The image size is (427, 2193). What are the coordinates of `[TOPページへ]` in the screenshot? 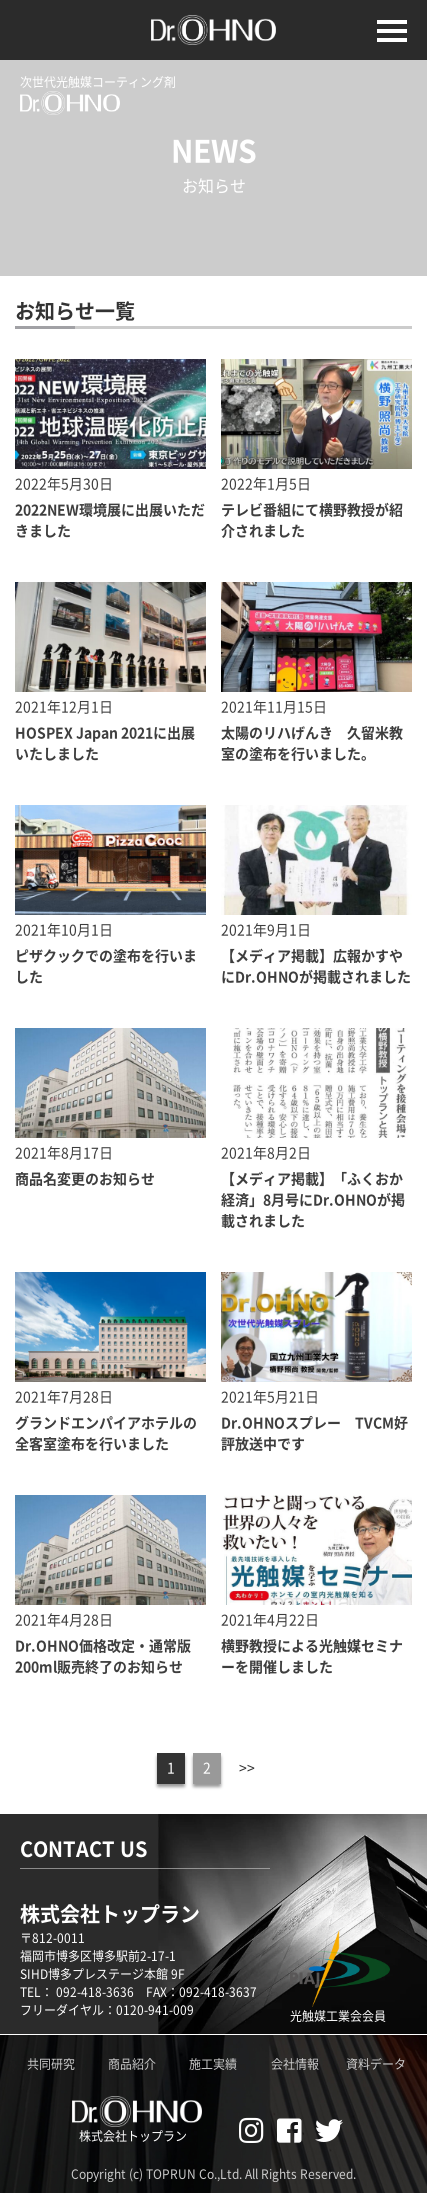 It's located at (214, 10).